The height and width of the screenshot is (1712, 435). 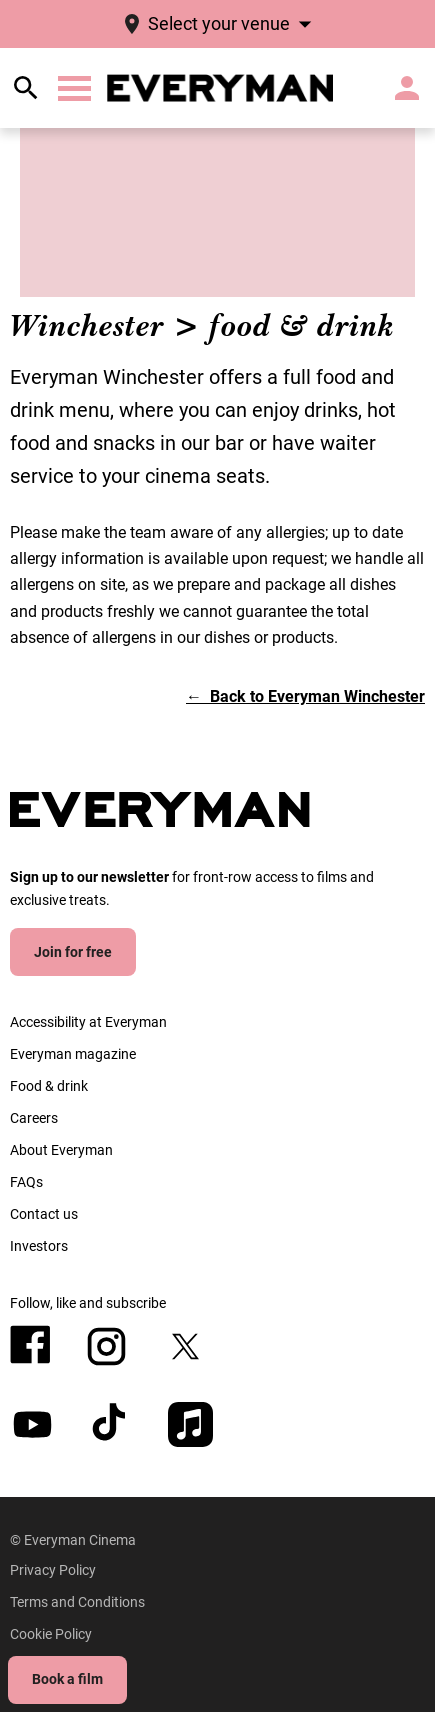 I want to click on [Food & drink], so click(x=49, y=1086).